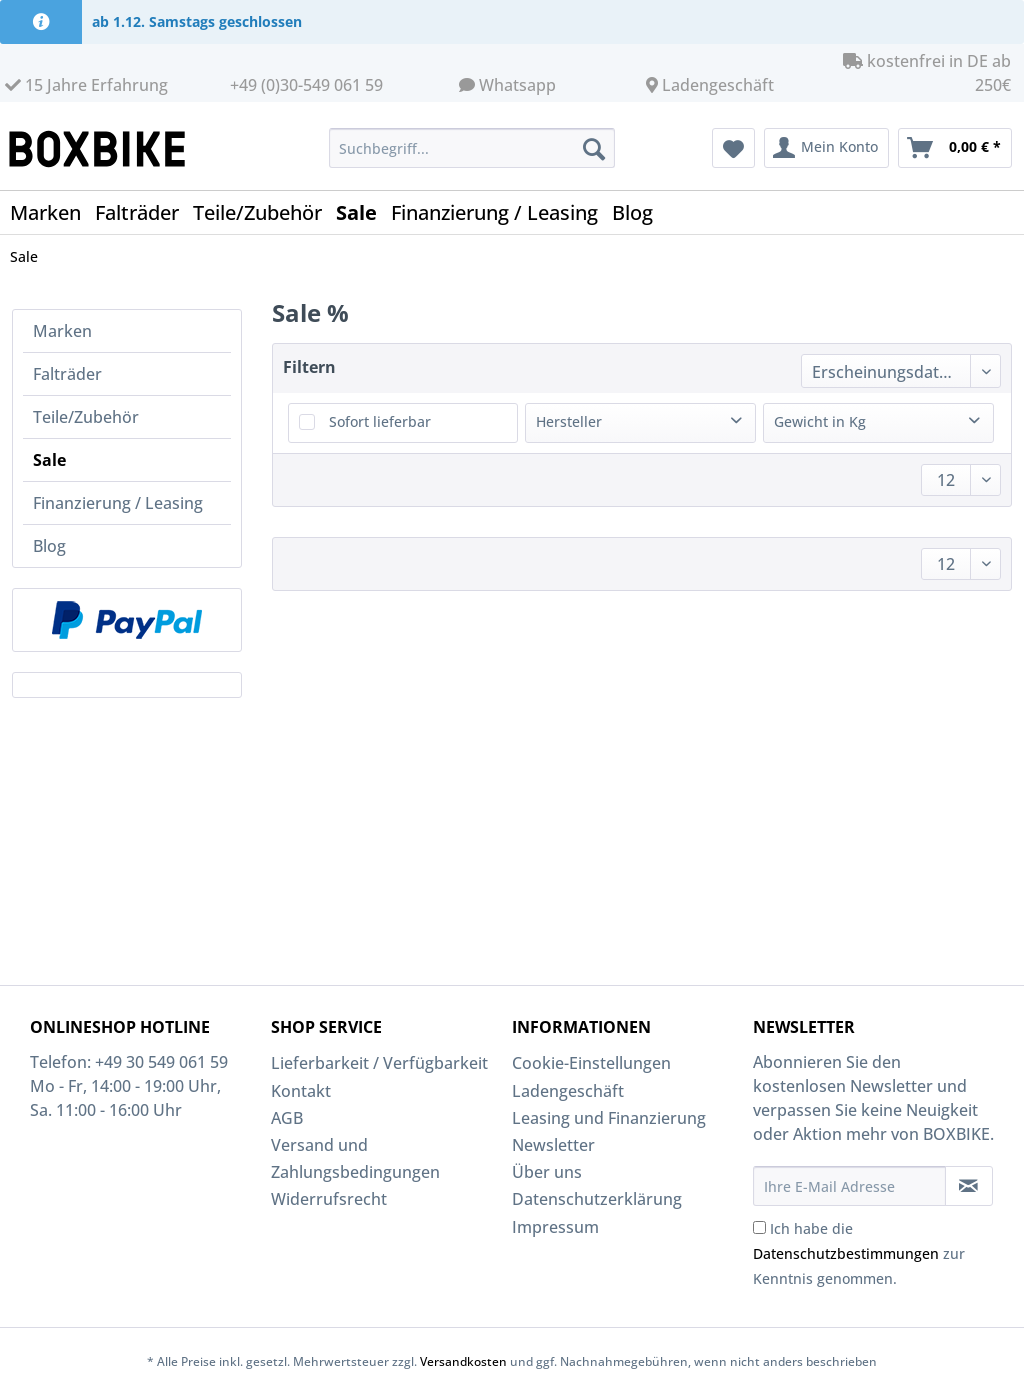 The width and height of the screenshot is (1024, 1394). What do you see at coordinates (472, 157) in the screenshot?
I see `[menuitem]` at bounding box center [472, 157].